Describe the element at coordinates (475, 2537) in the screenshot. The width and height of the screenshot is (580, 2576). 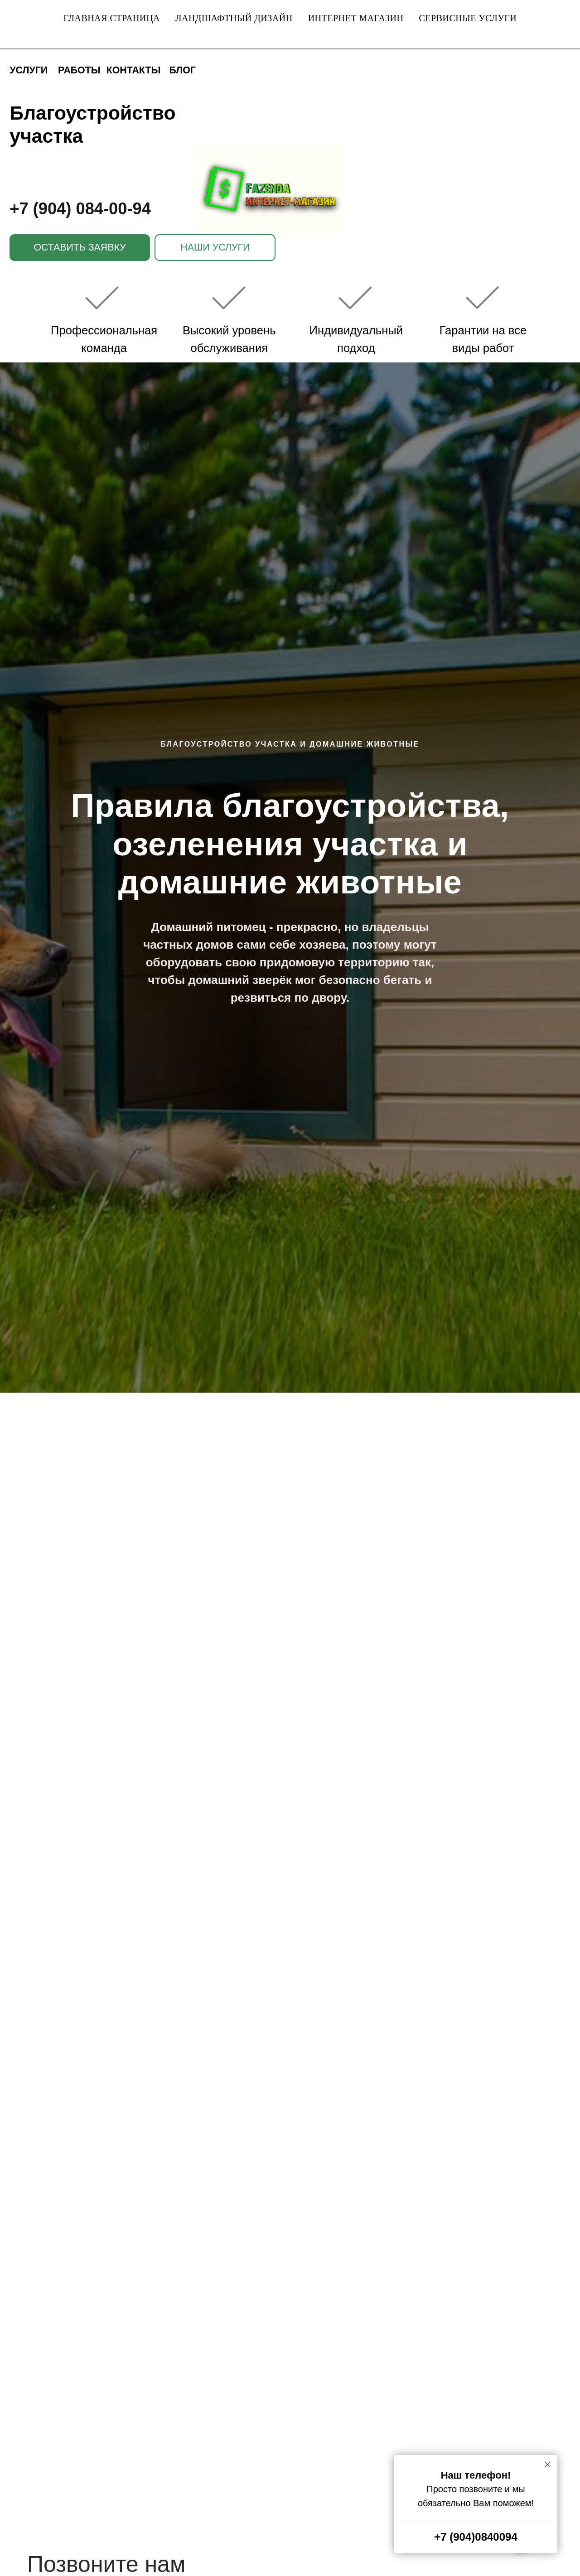
I see `+7 (904)0840094` at that location.